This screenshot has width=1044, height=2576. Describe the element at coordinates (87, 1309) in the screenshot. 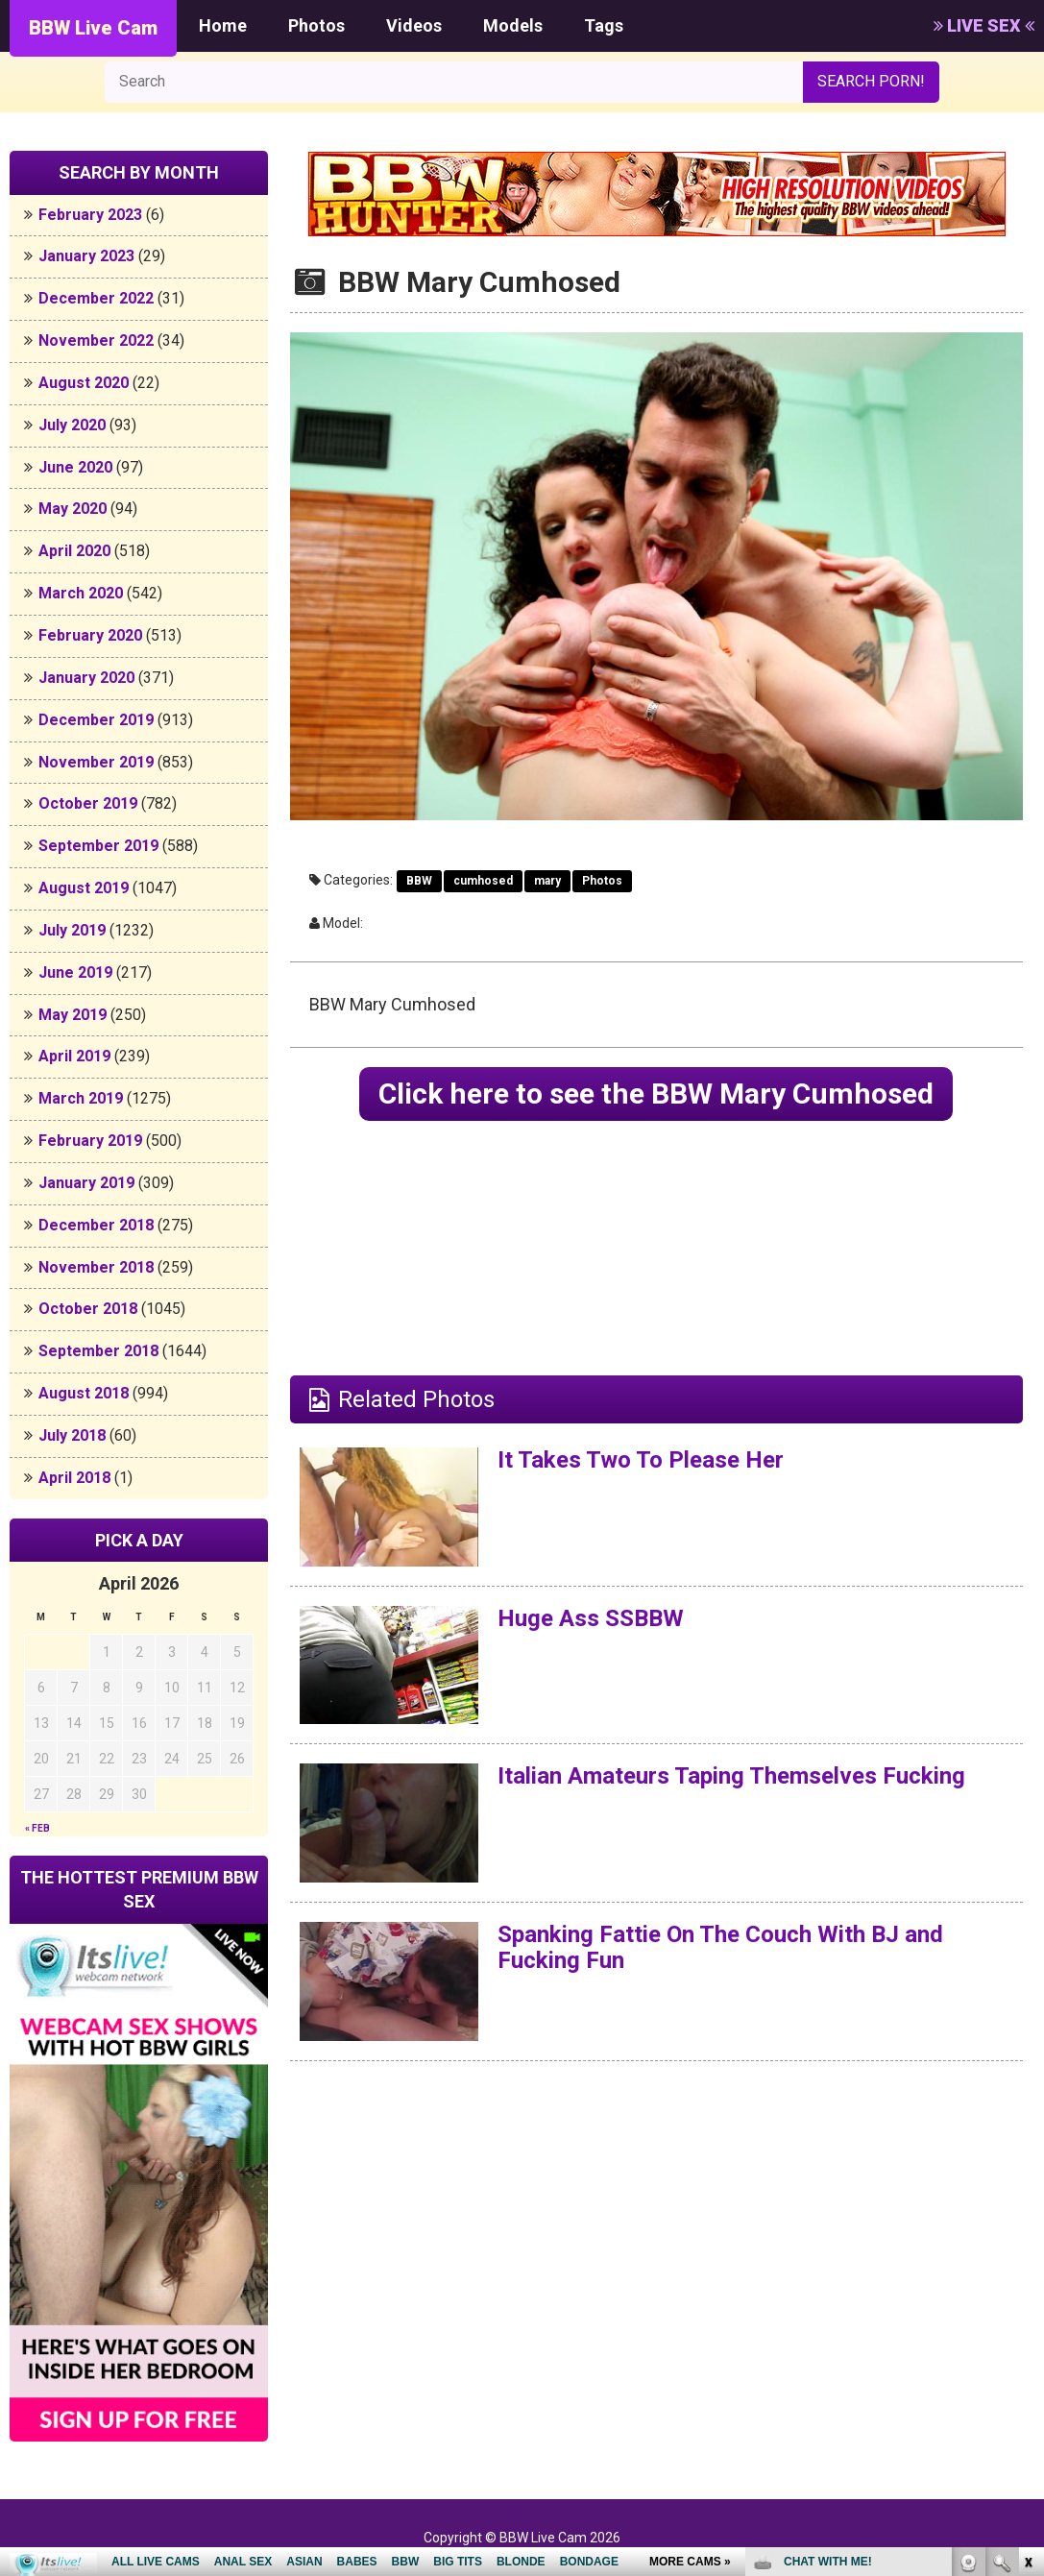

I see `October 2018` at that location.